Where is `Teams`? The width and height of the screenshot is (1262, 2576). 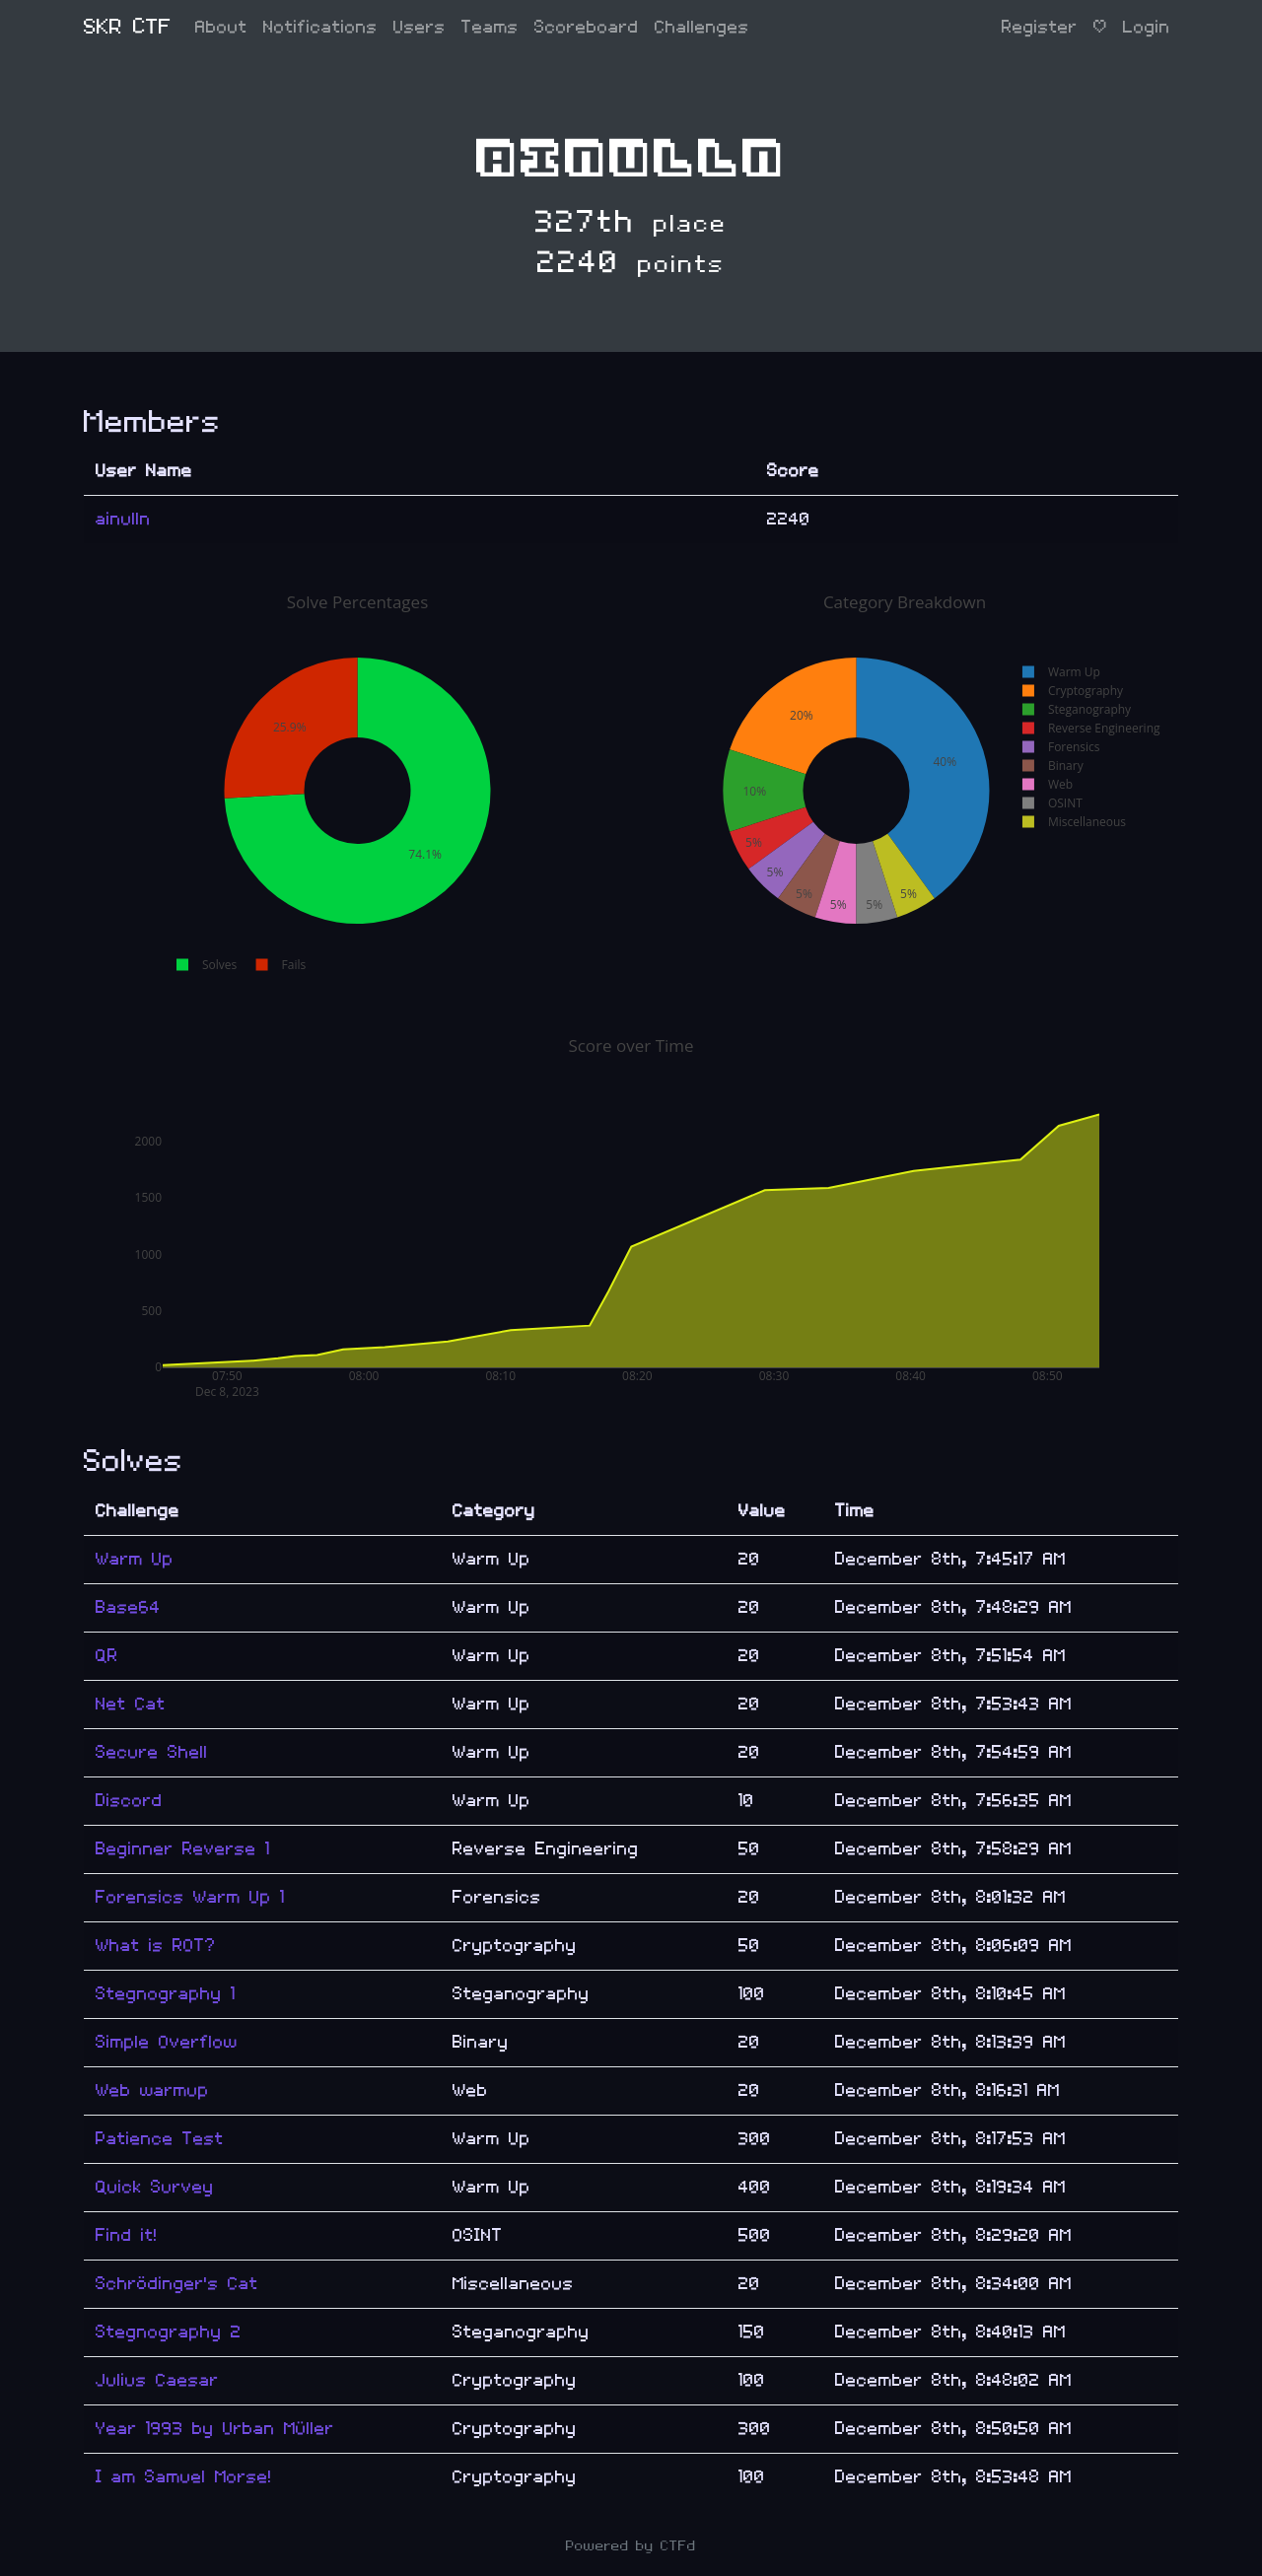
Teams is located at coordinates (490, 27).